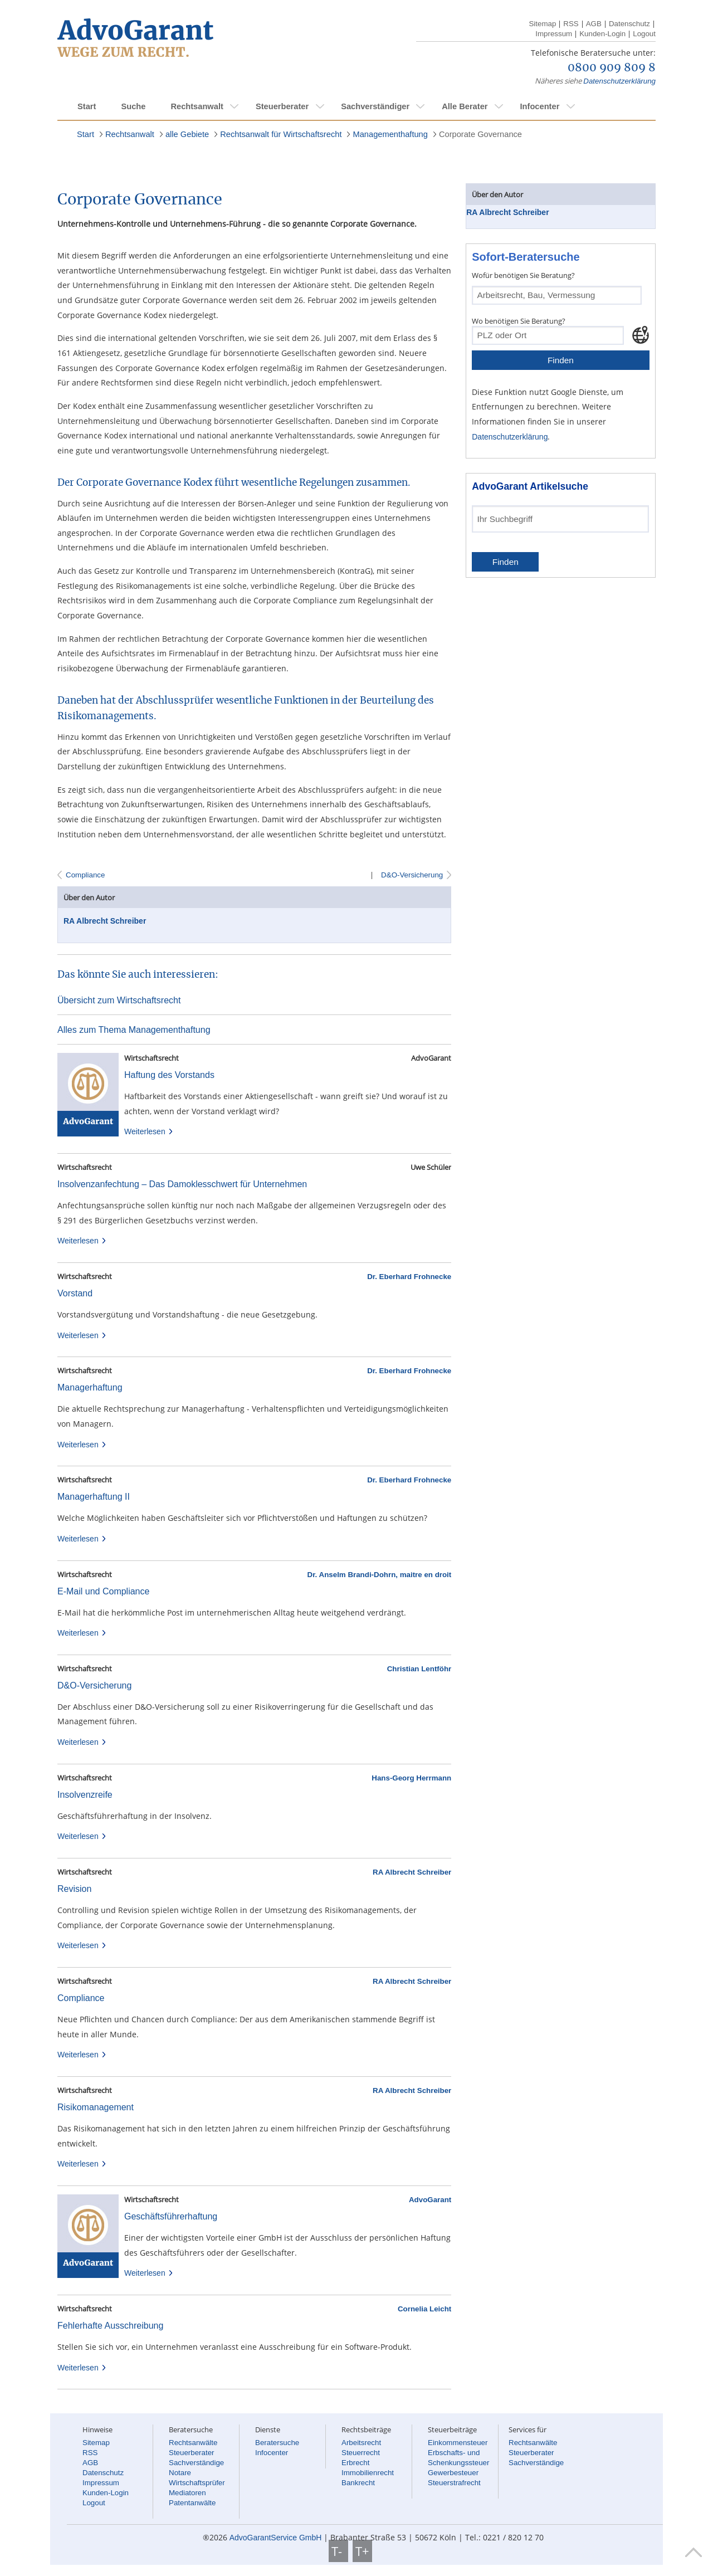  What do you see at coordinates (275, 2537) in the screenshot?
I see `AdvoGarantService GmbH` at bounding box center [275, 2537].